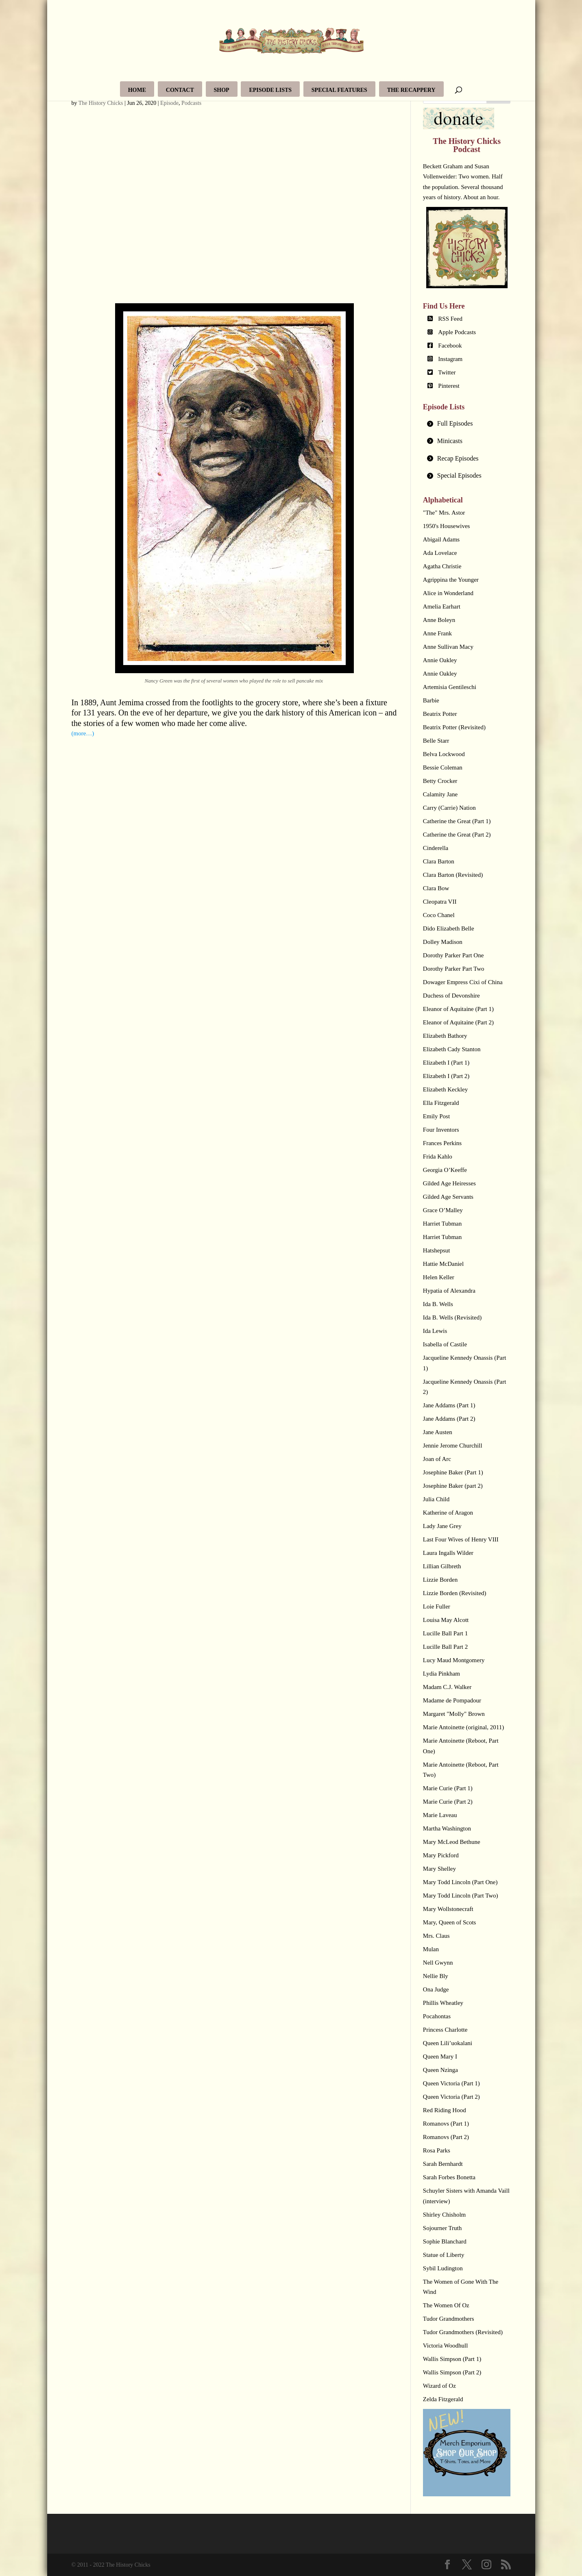 This screenshot has width=582, height=2576. I want to click on Marie Antoinette (original, 2011), so click(463, 1727).